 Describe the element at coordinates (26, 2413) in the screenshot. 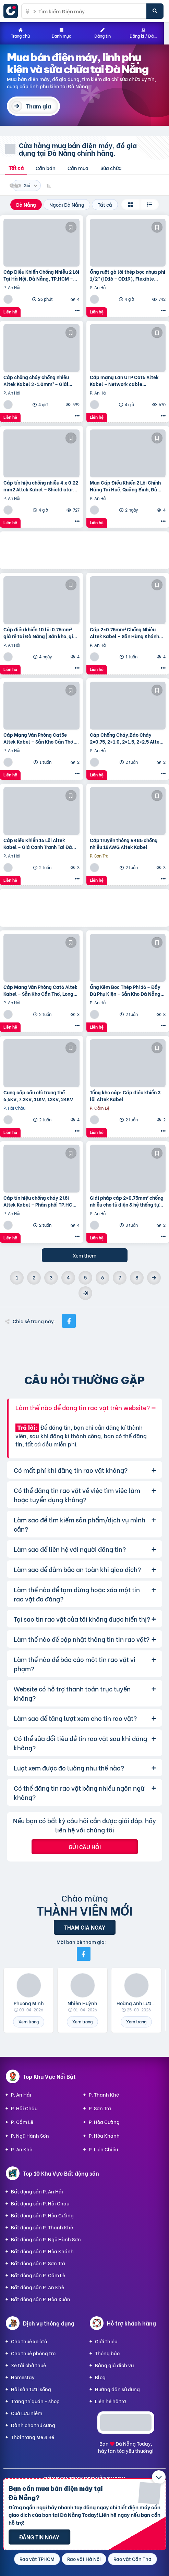

I see `Quà Lưu niệm` at that location.